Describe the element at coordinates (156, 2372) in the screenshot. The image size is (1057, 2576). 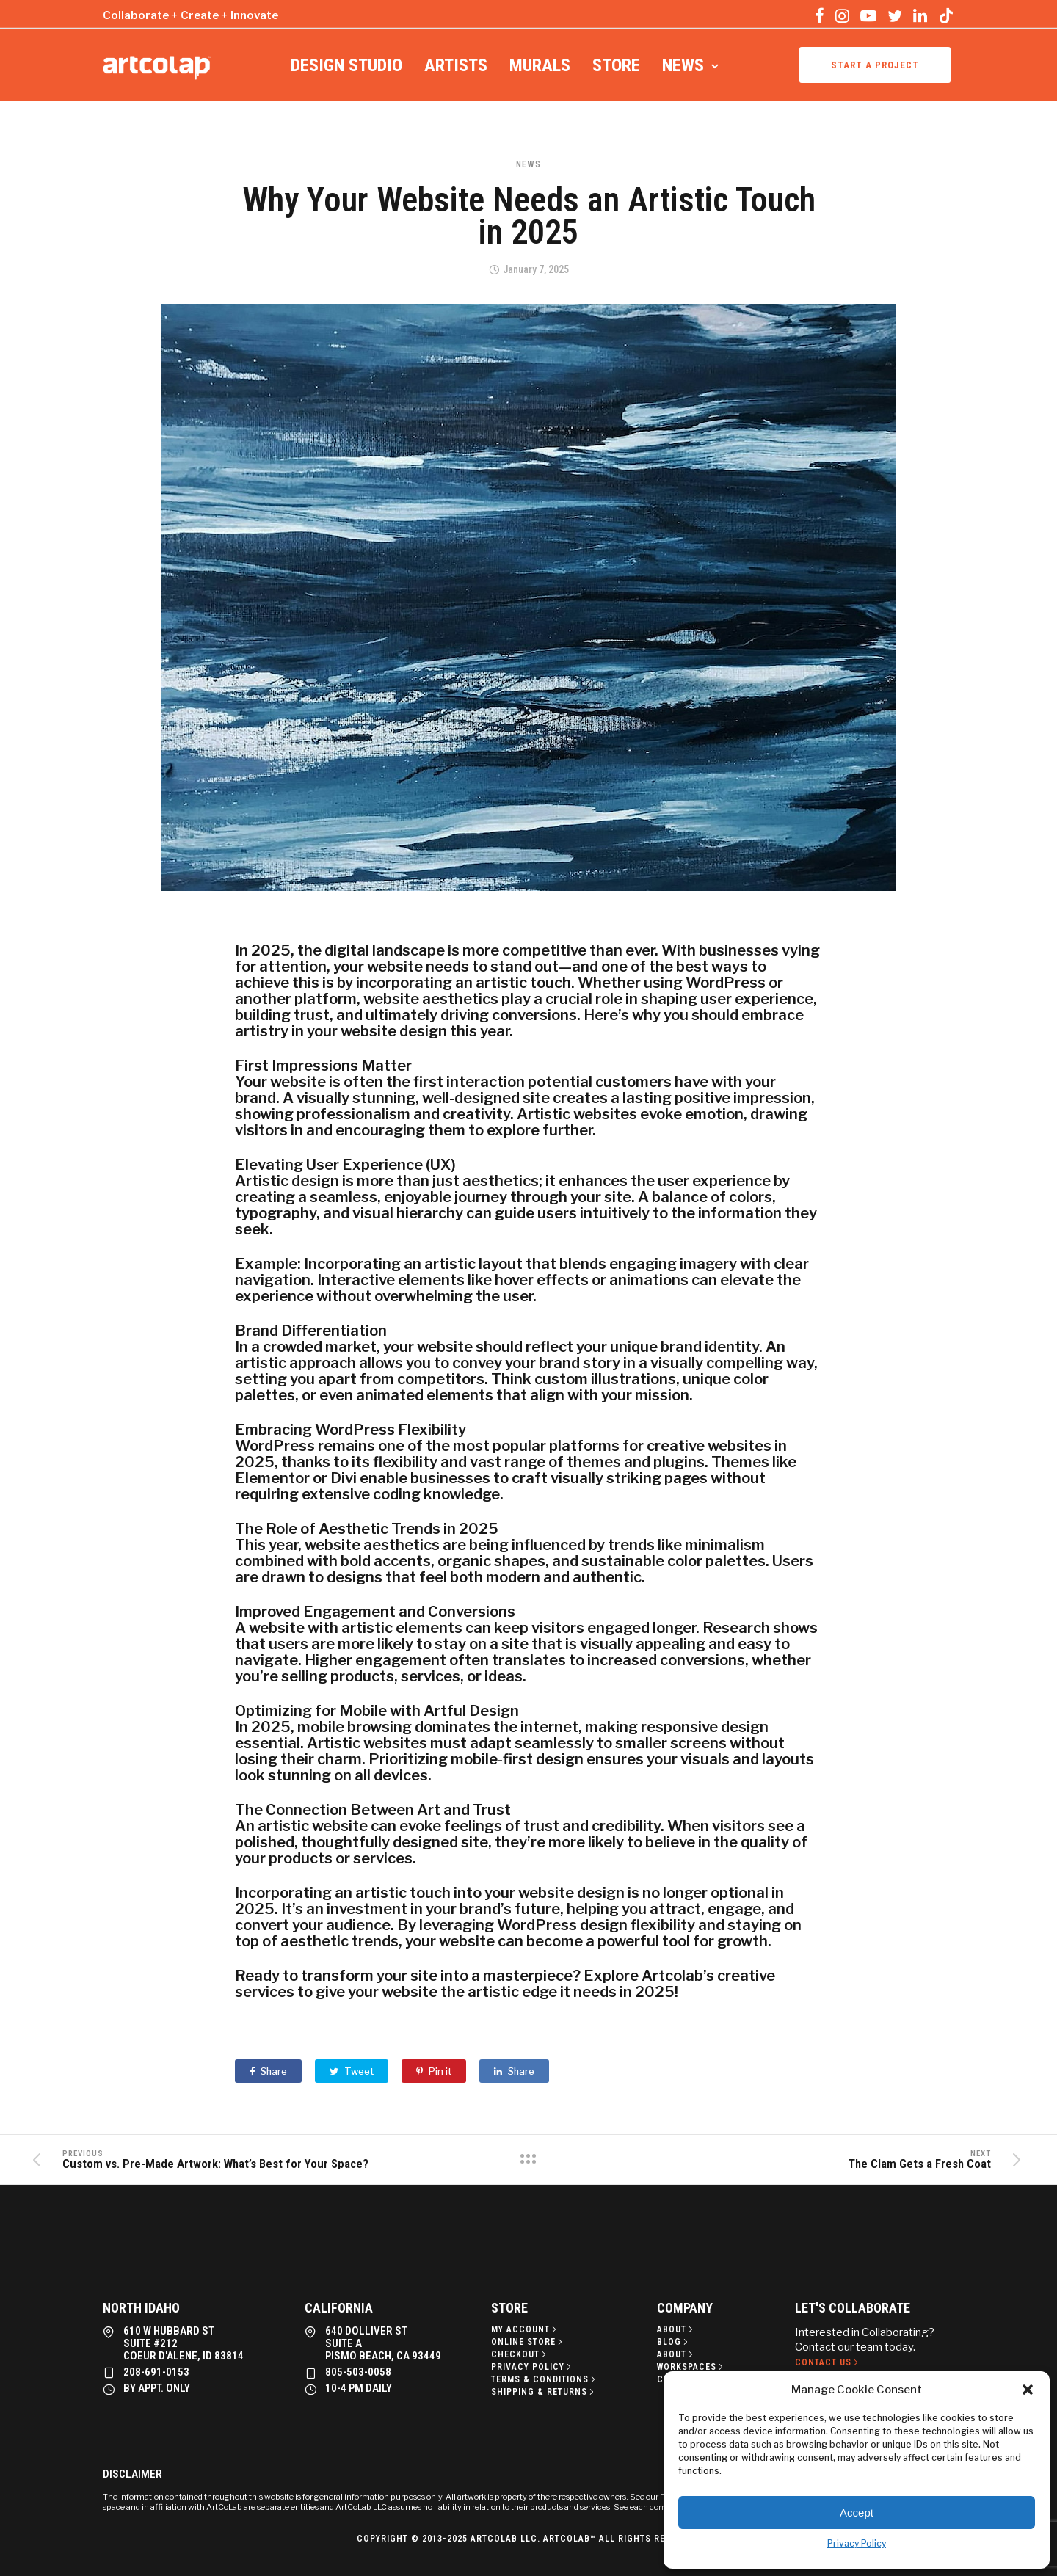
I see `208-691-0153` at that location.